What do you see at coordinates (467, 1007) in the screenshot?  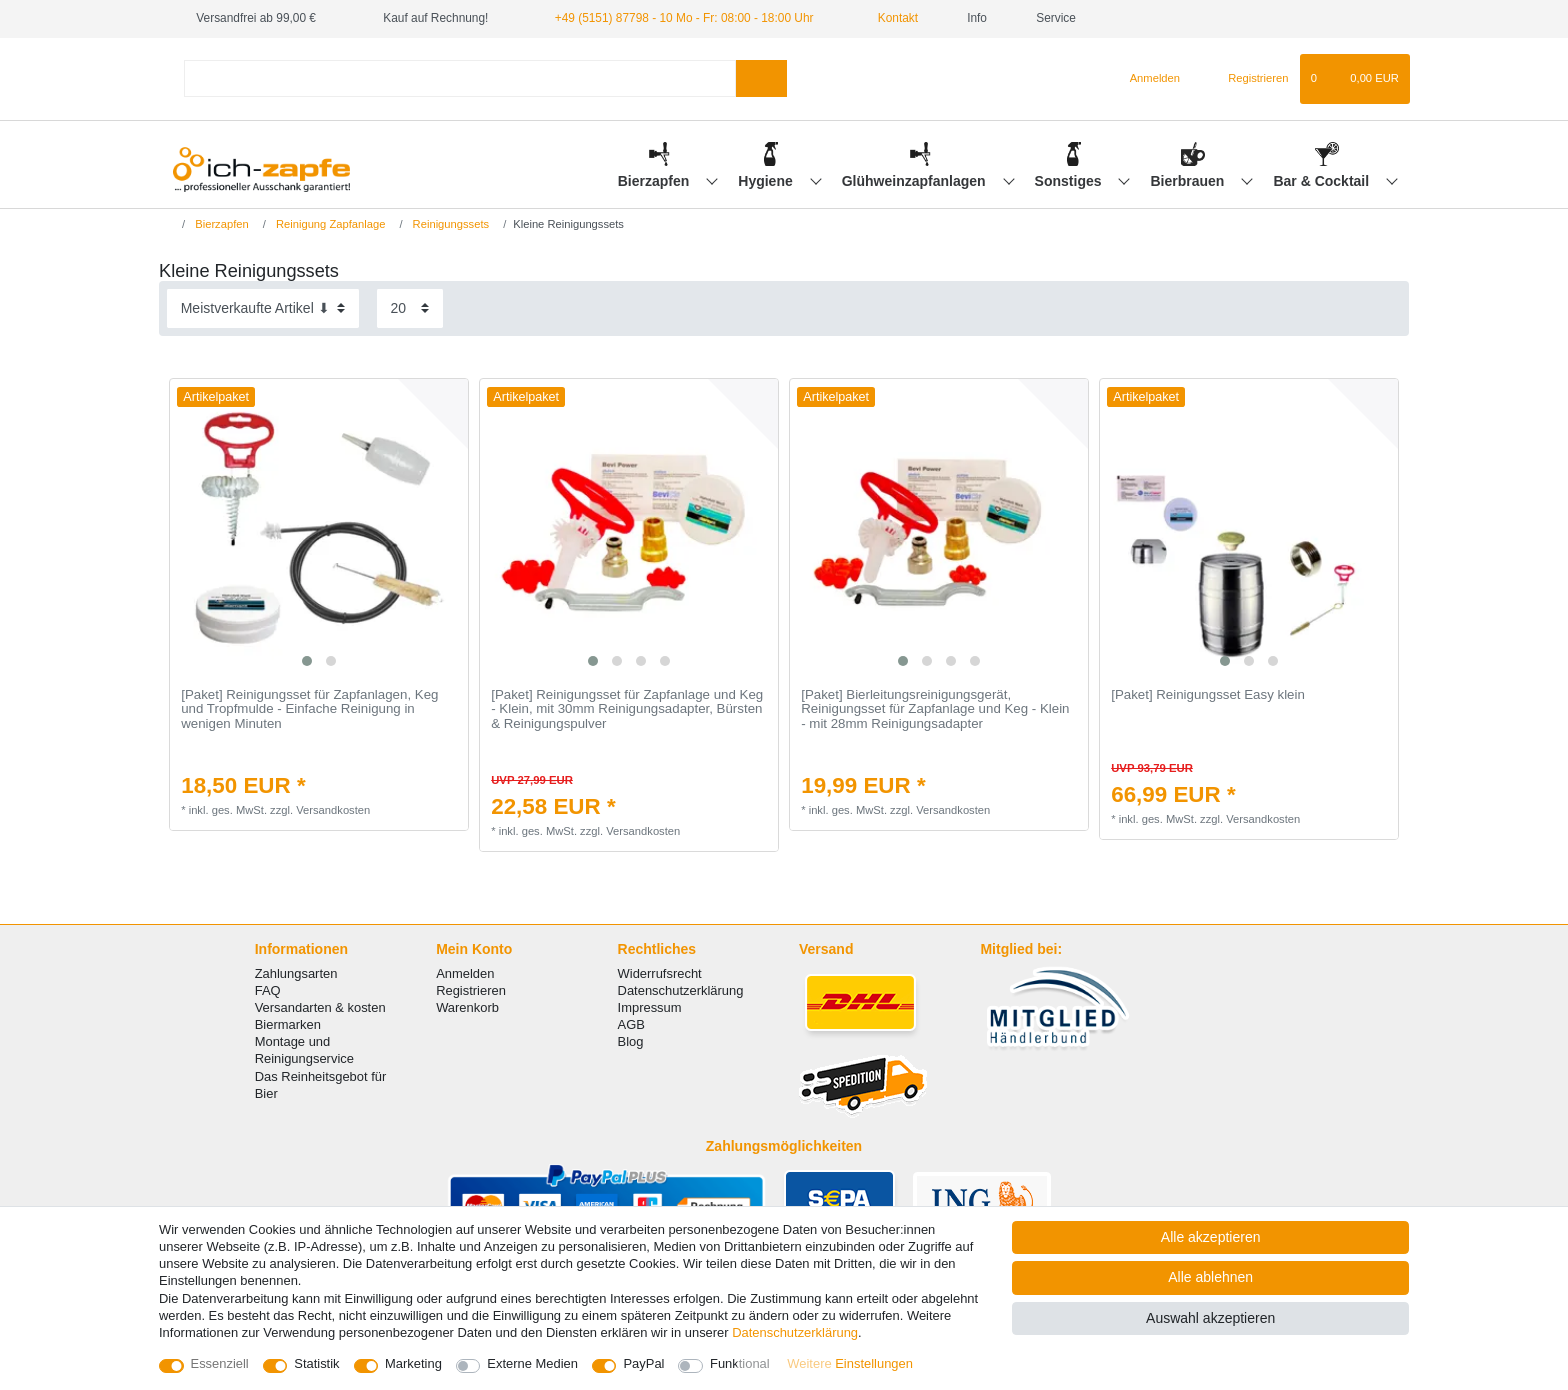 I see `Warenkorb` at bounding box center [467, 1007].